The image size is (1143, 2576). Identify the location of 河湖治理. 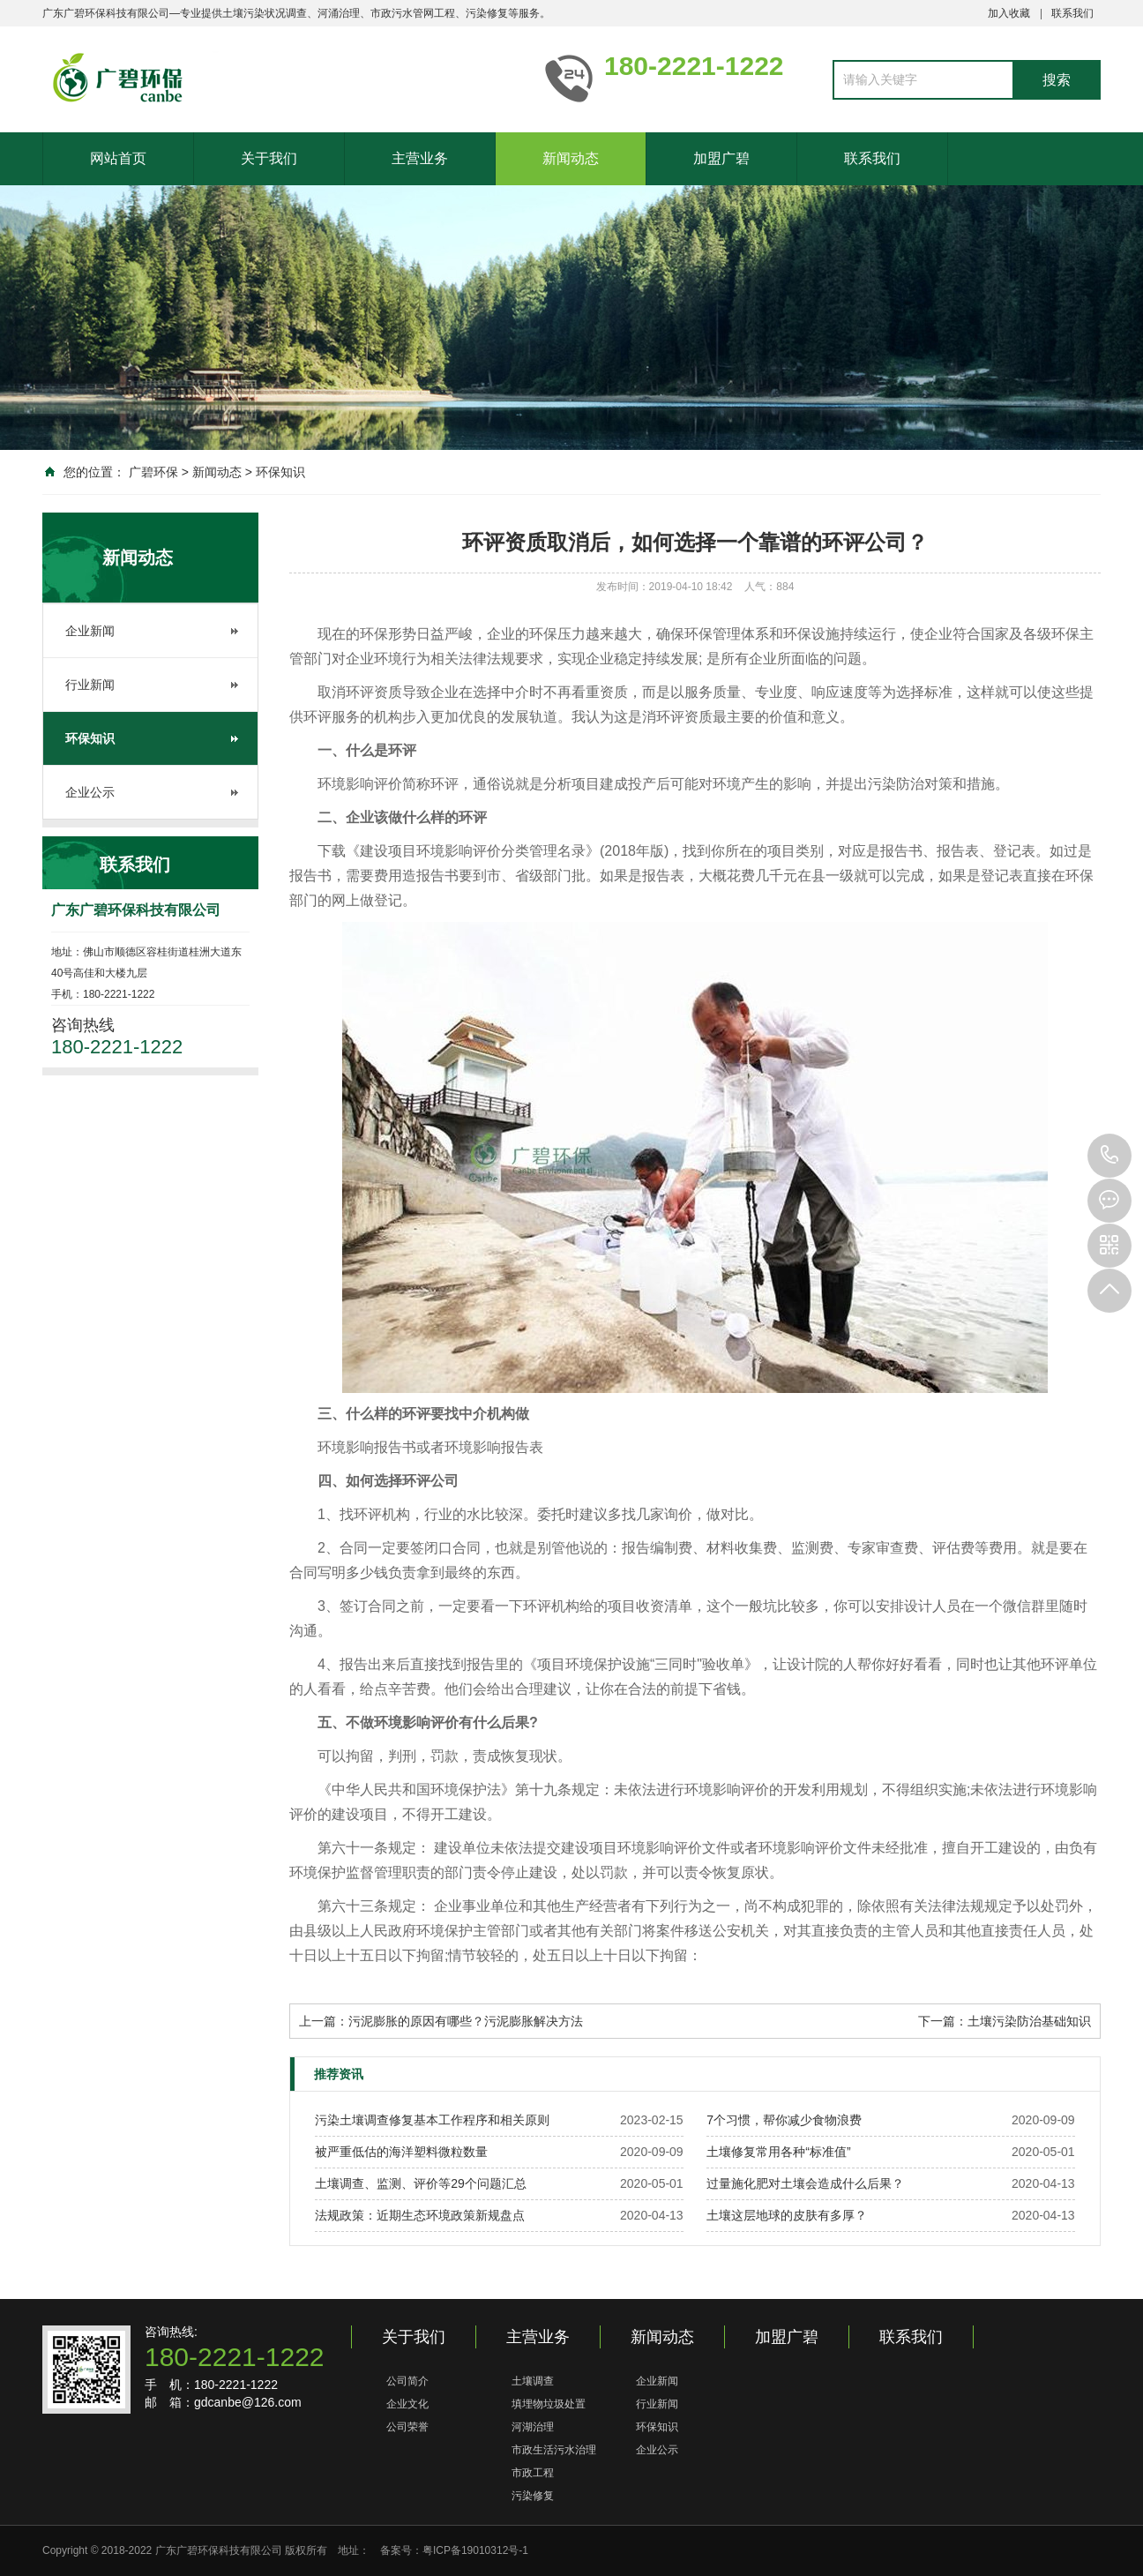
(533, 2427).